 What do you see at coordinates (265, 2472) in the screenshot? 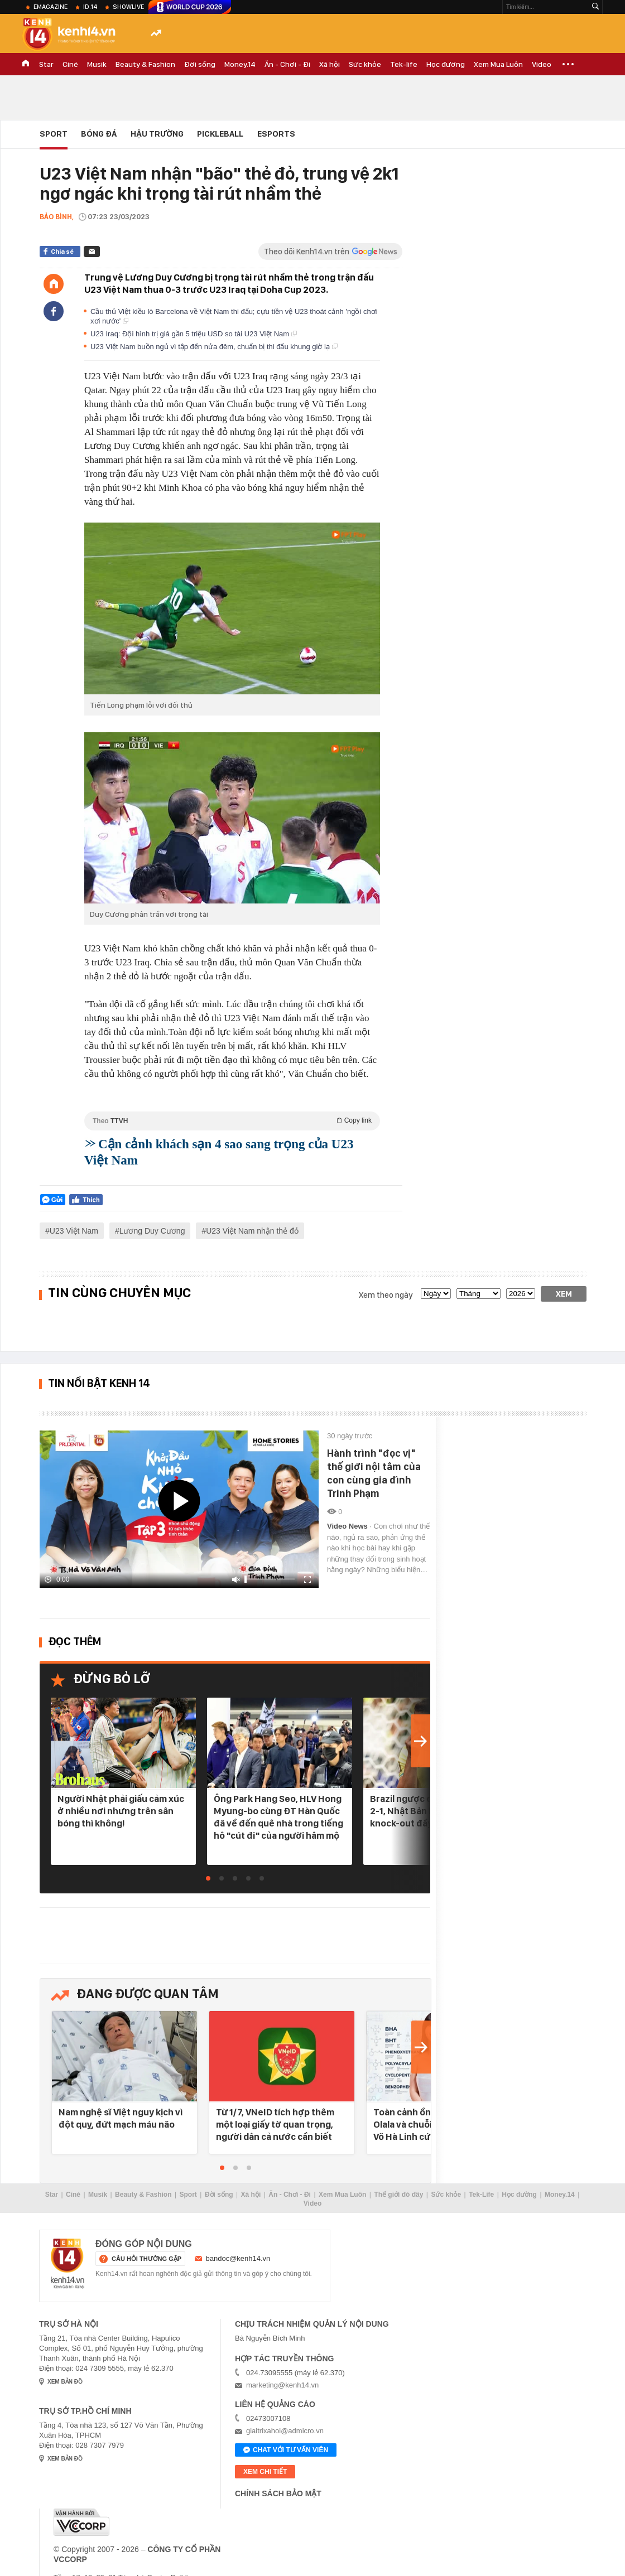
I see `xem chi tiết` at bounding box center [265, 2472].